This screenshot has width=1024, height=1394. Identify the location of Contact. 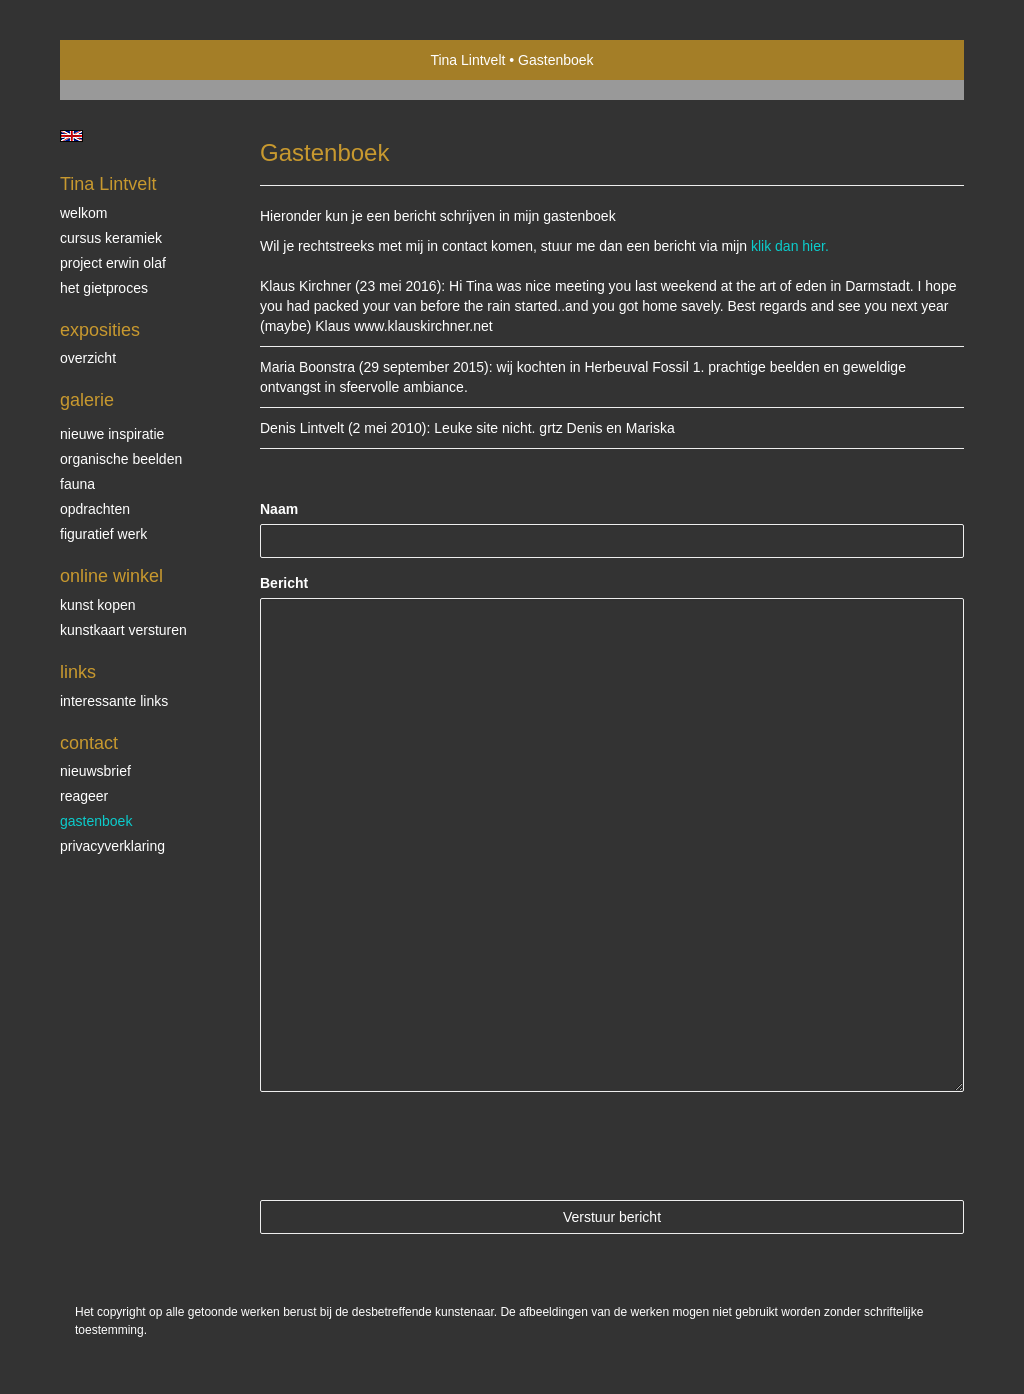
(89, 743).